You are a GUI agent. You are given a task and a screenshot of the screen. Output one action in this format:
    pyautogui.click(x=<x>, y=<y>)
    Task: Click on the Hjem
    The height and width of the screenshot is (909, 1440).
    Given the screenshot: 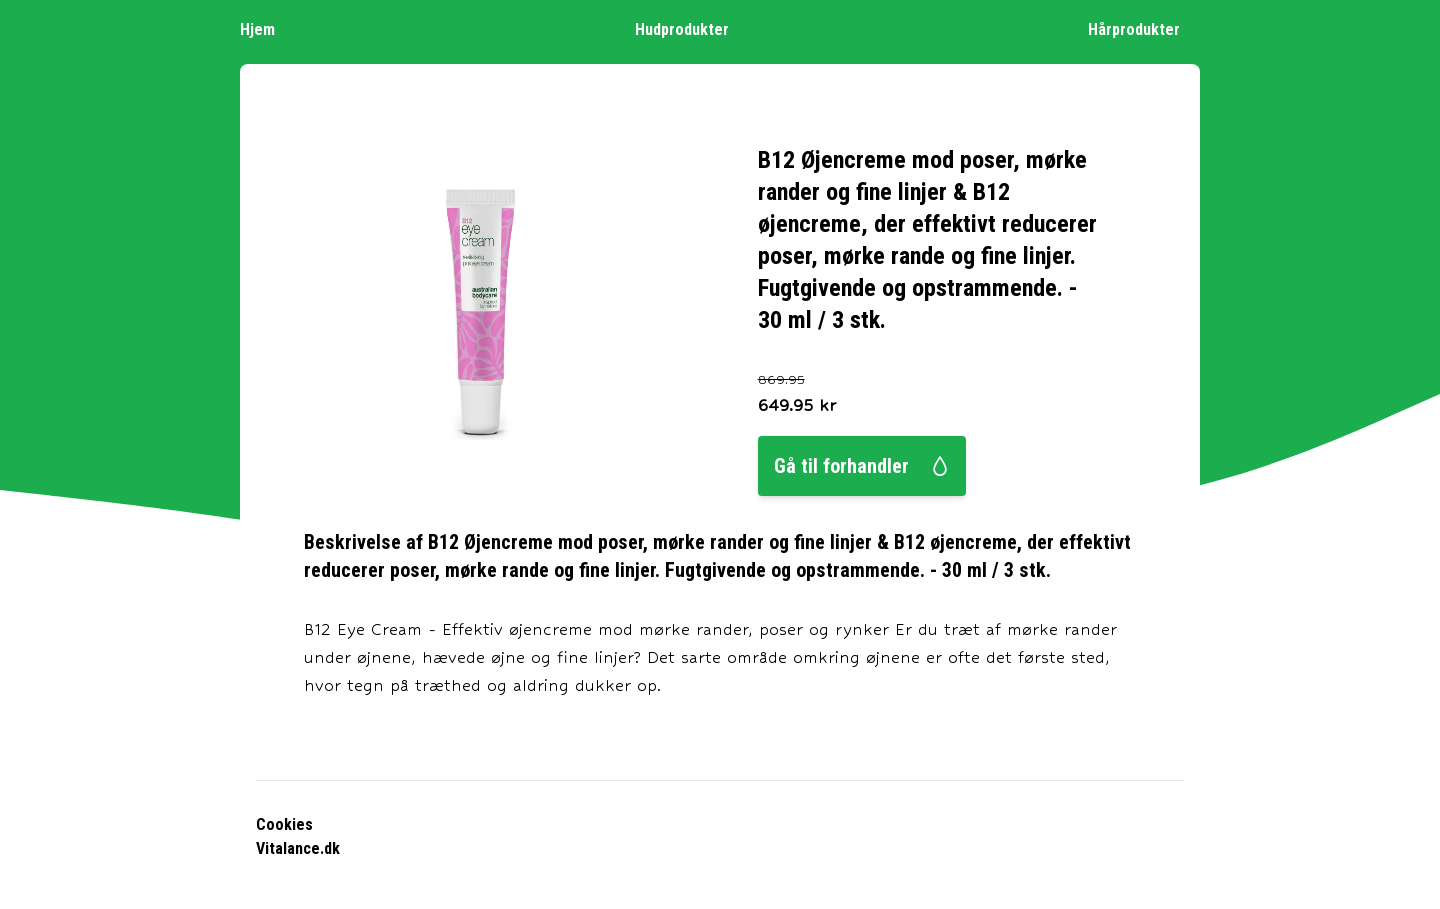 What is the action you would take?
    pyautogui.click(x=267, y=28)
    